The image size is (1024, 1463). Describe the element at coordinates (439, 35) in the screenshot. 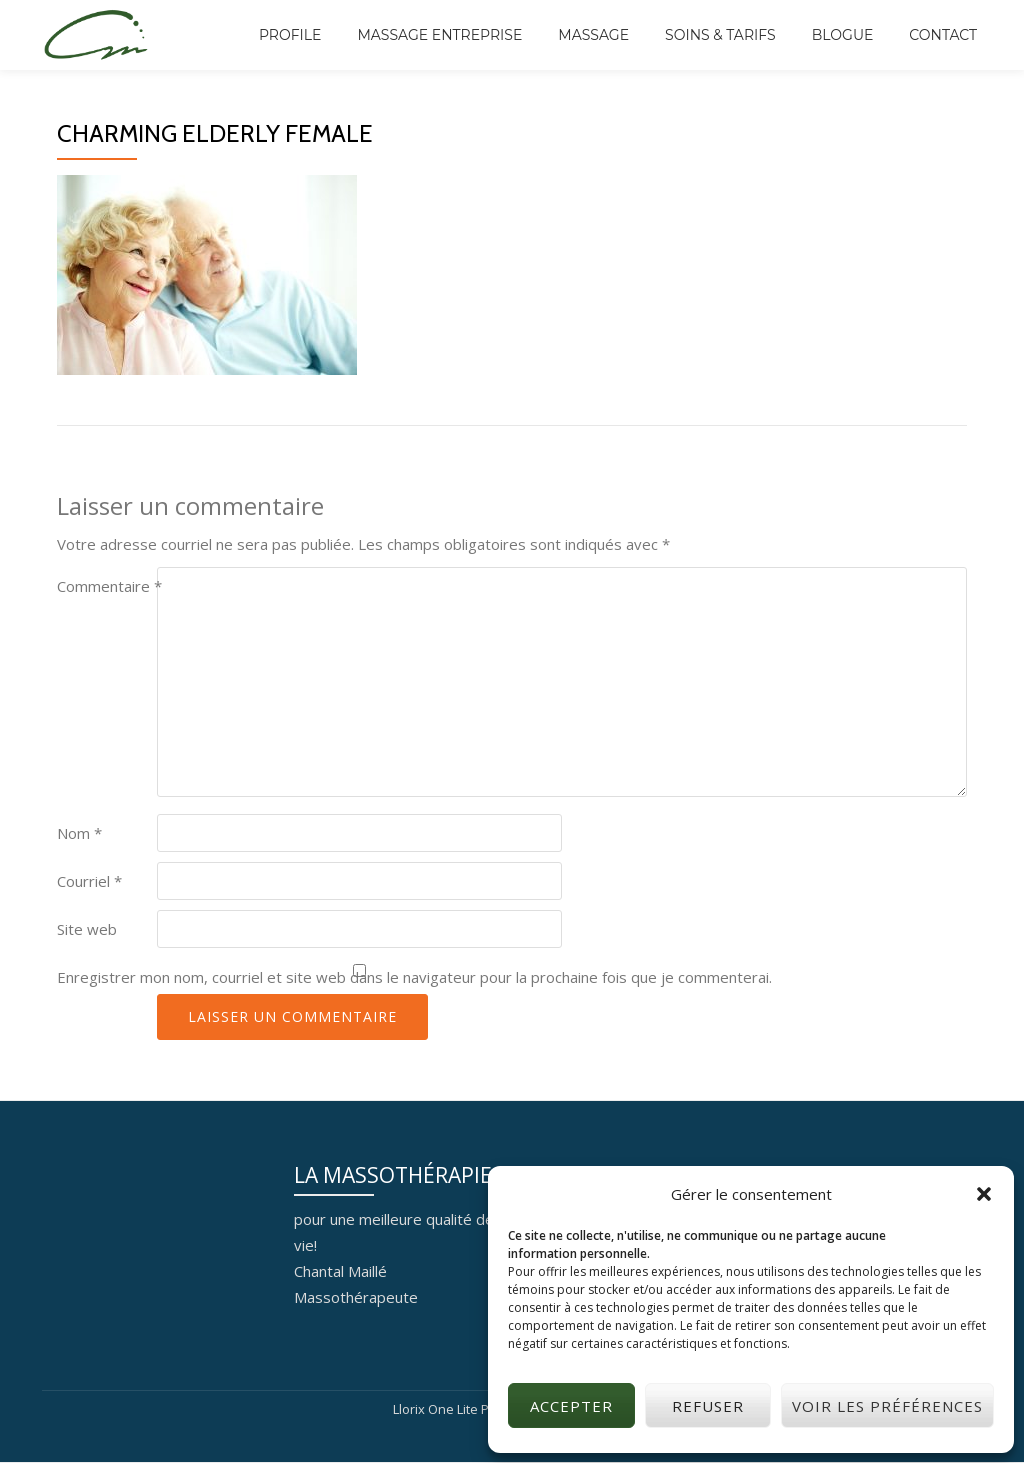

I see `MASSAGE ENTREPRISE` at that location.